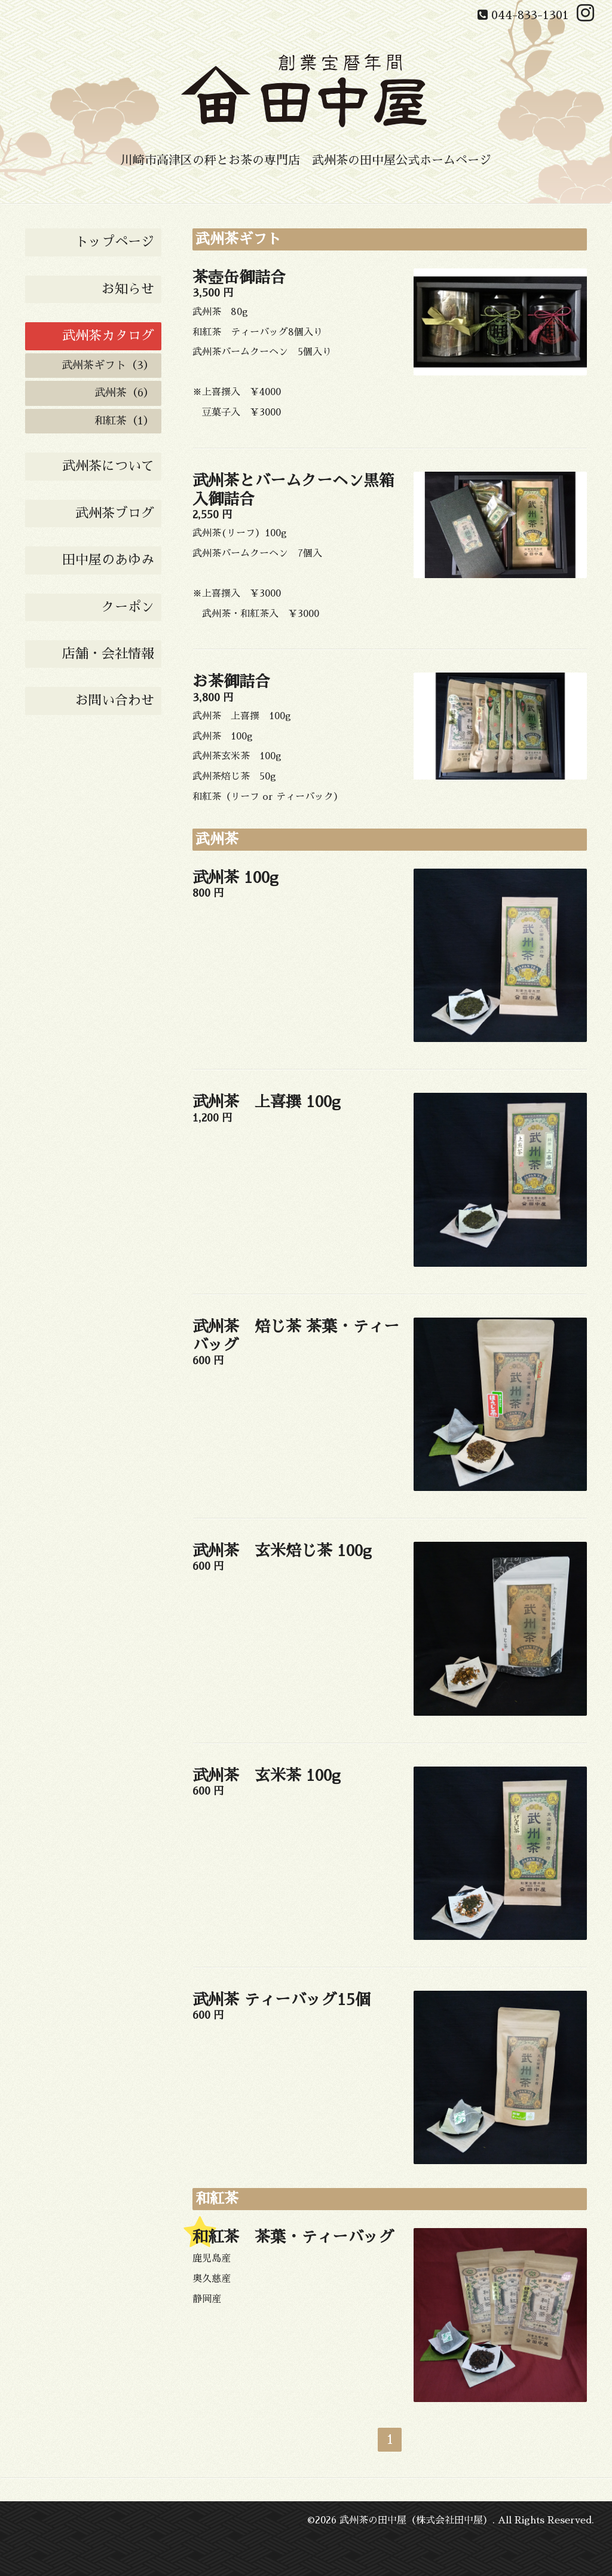 This screenshot has width=612, height=2576. I want to click on 武州茶 上喜撰 100g, so click(266, 1102).